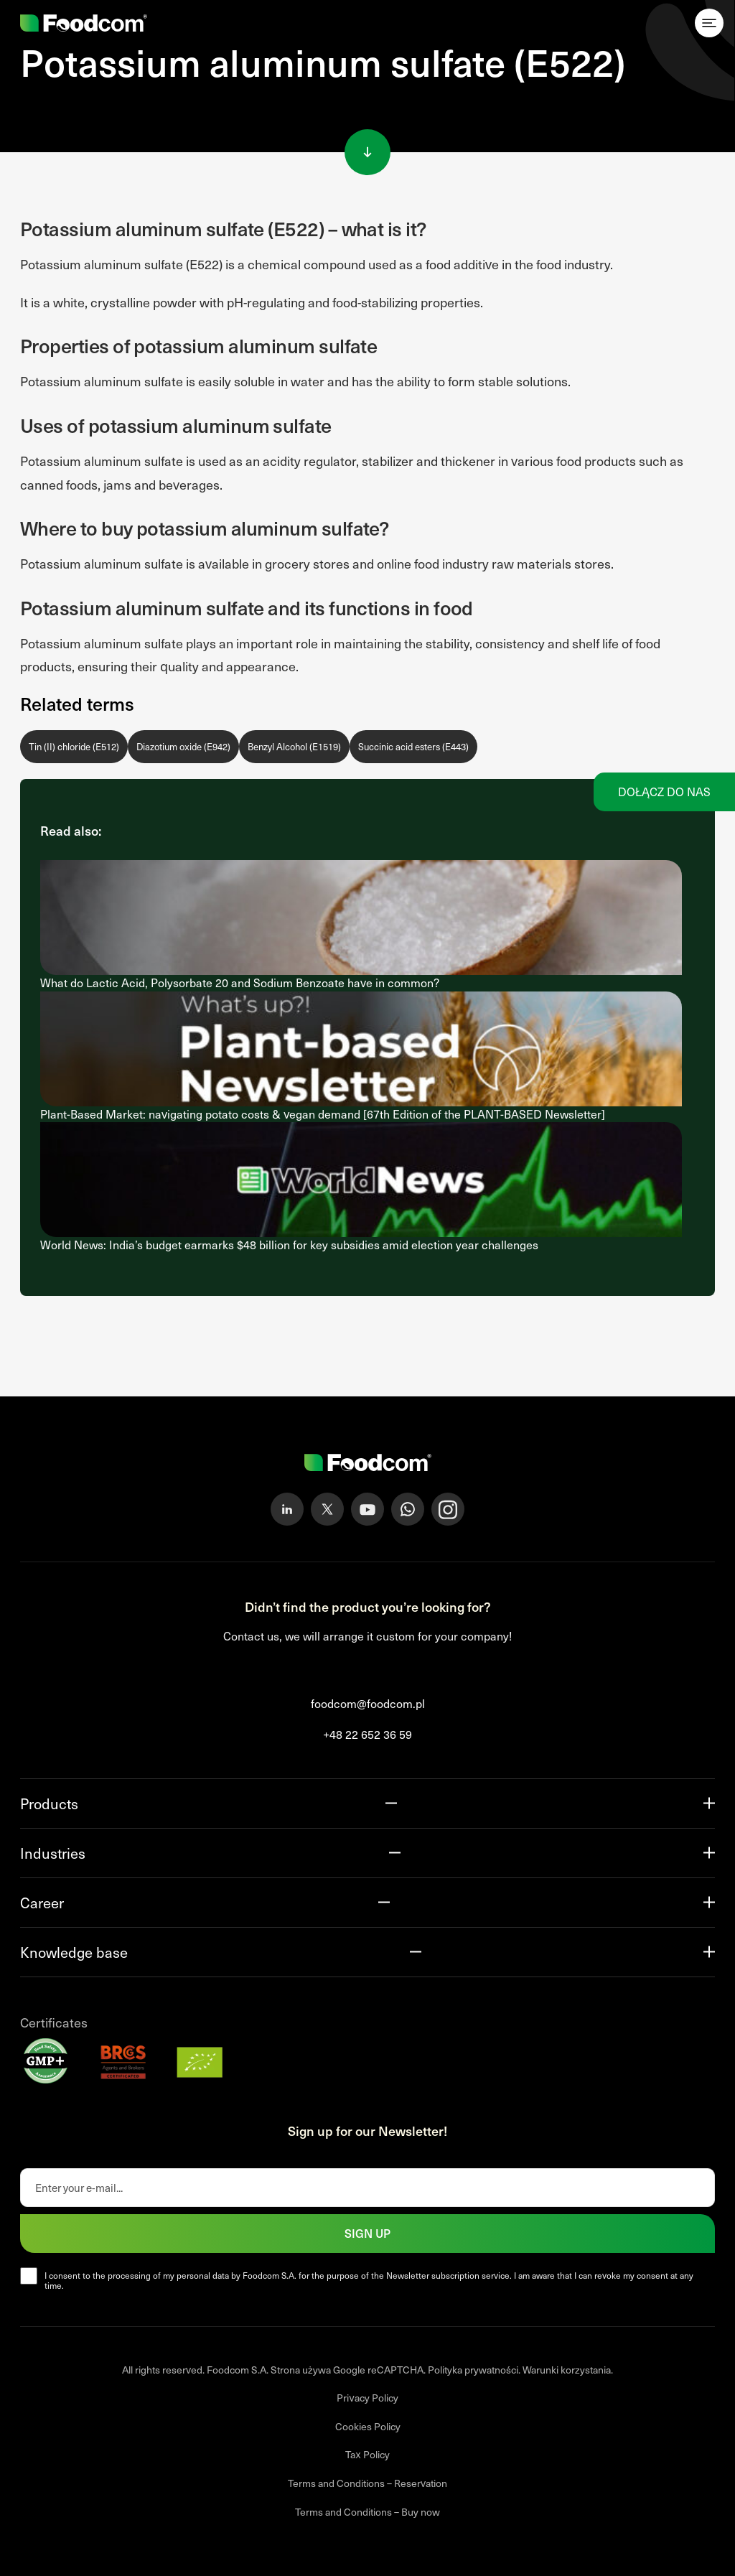  Describe the element at coordinates (413, 746) in the screenshot. I see `Succinic acid esters (E443)` at that location.